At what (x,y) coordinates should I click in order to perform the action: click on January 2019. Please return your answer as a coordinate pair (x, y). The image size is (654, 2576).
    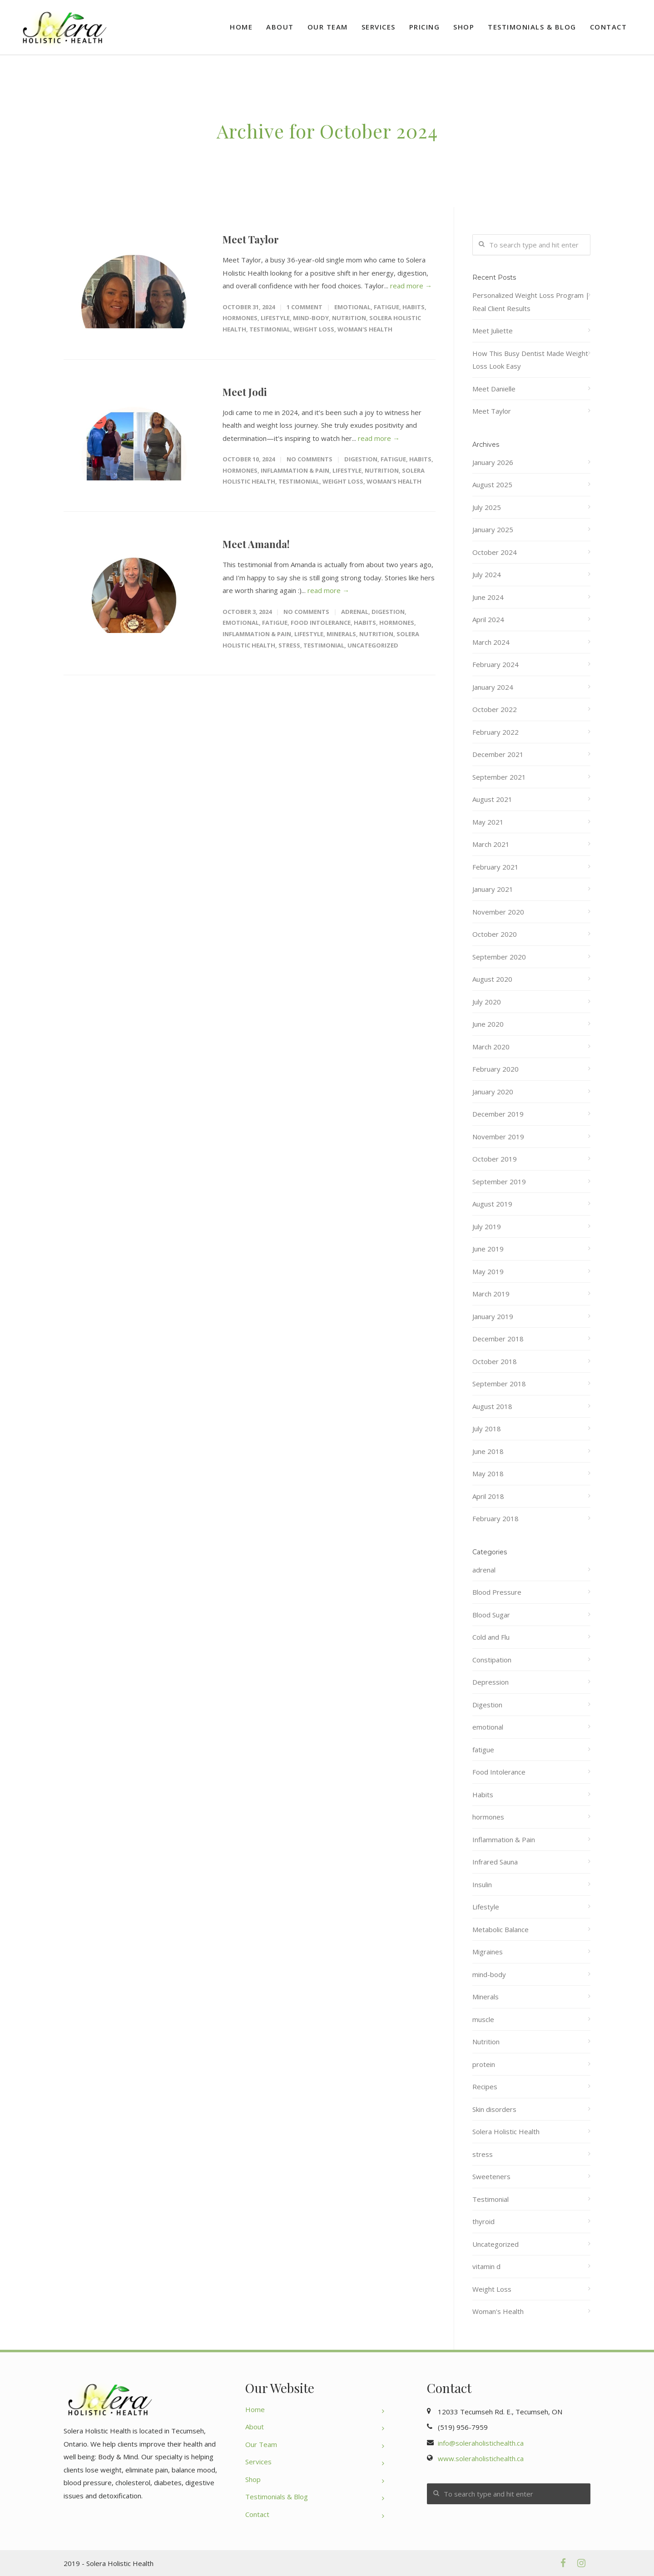
    Looking at the image, I should click on (492, 1316).